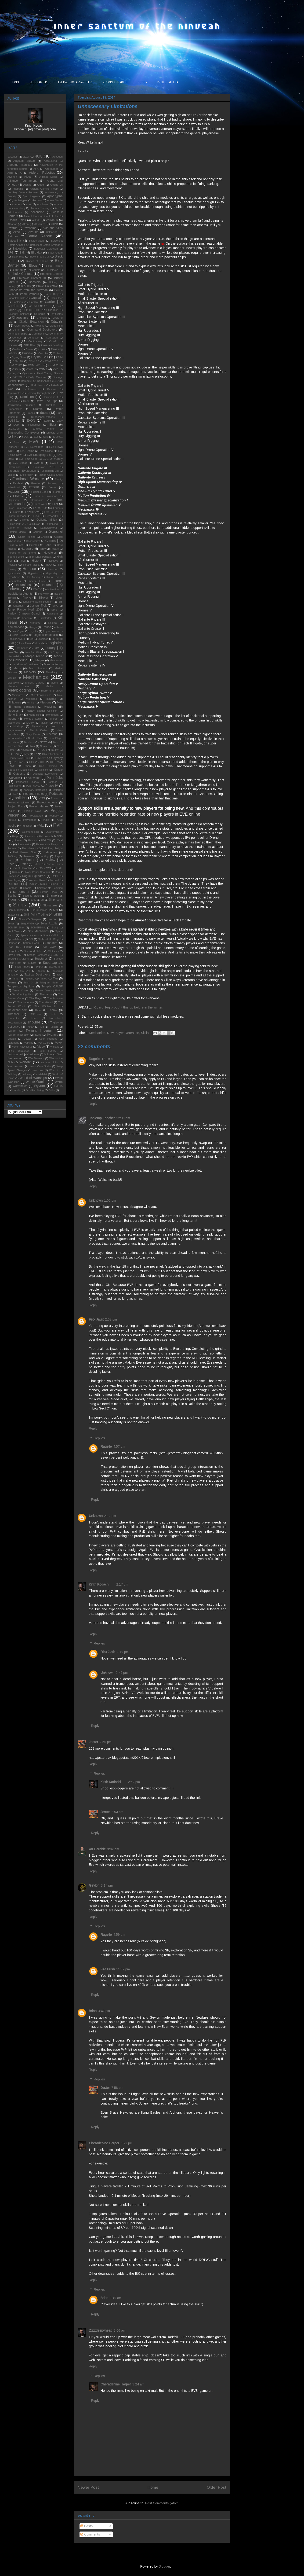  I want to click on Archon, so click(37, 200).